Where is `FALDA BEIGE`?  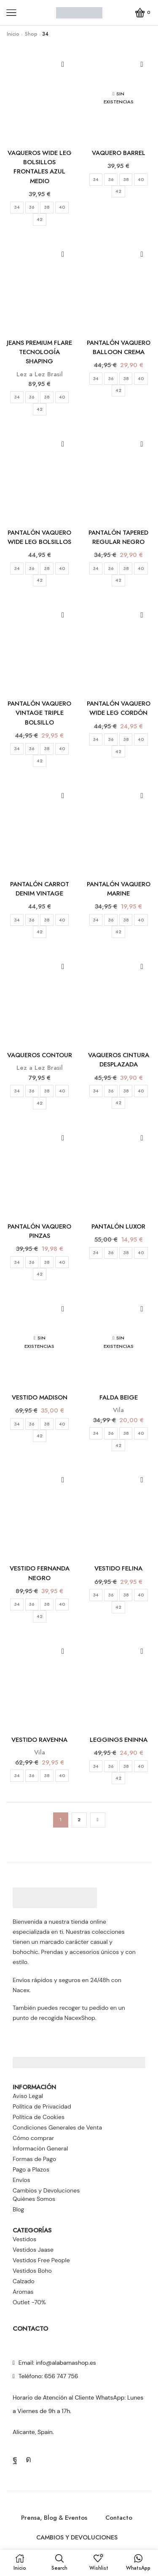 FALDA BEIGE is located at coordinates (118, 1397).